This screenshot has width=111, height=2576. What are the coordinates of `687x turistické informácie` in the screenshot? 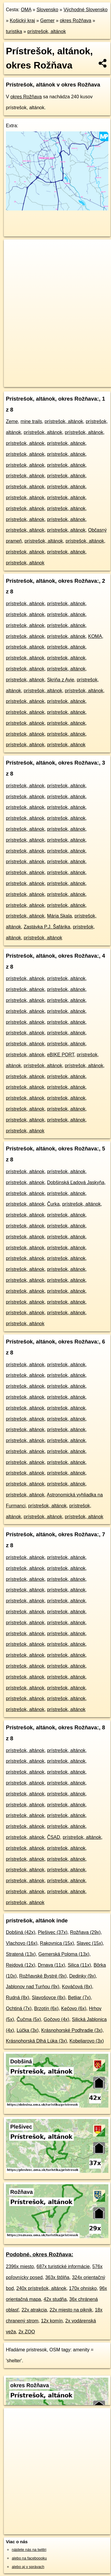 It's located at (63, 2266).